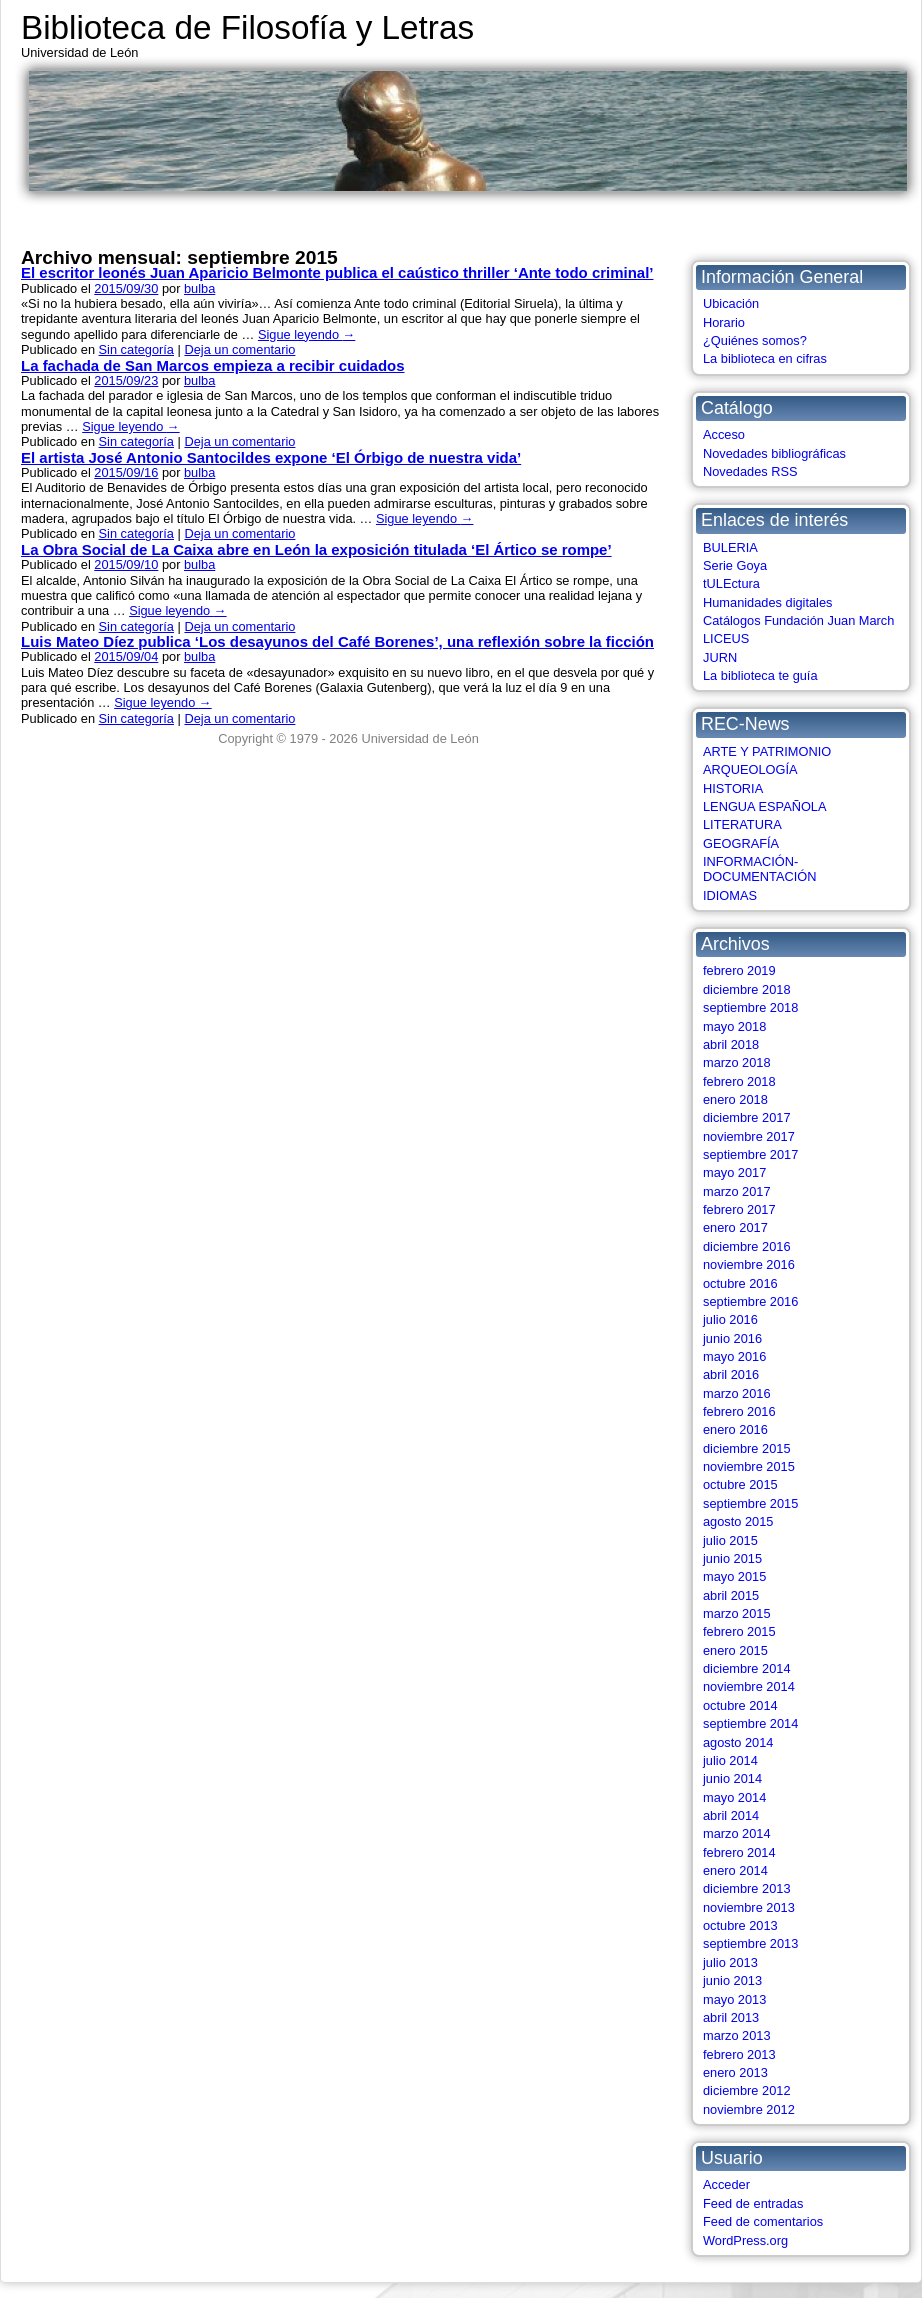  Describe the element at coordinates (749, 1264) in the screenshot. I see `noviembre 2016` at that location.